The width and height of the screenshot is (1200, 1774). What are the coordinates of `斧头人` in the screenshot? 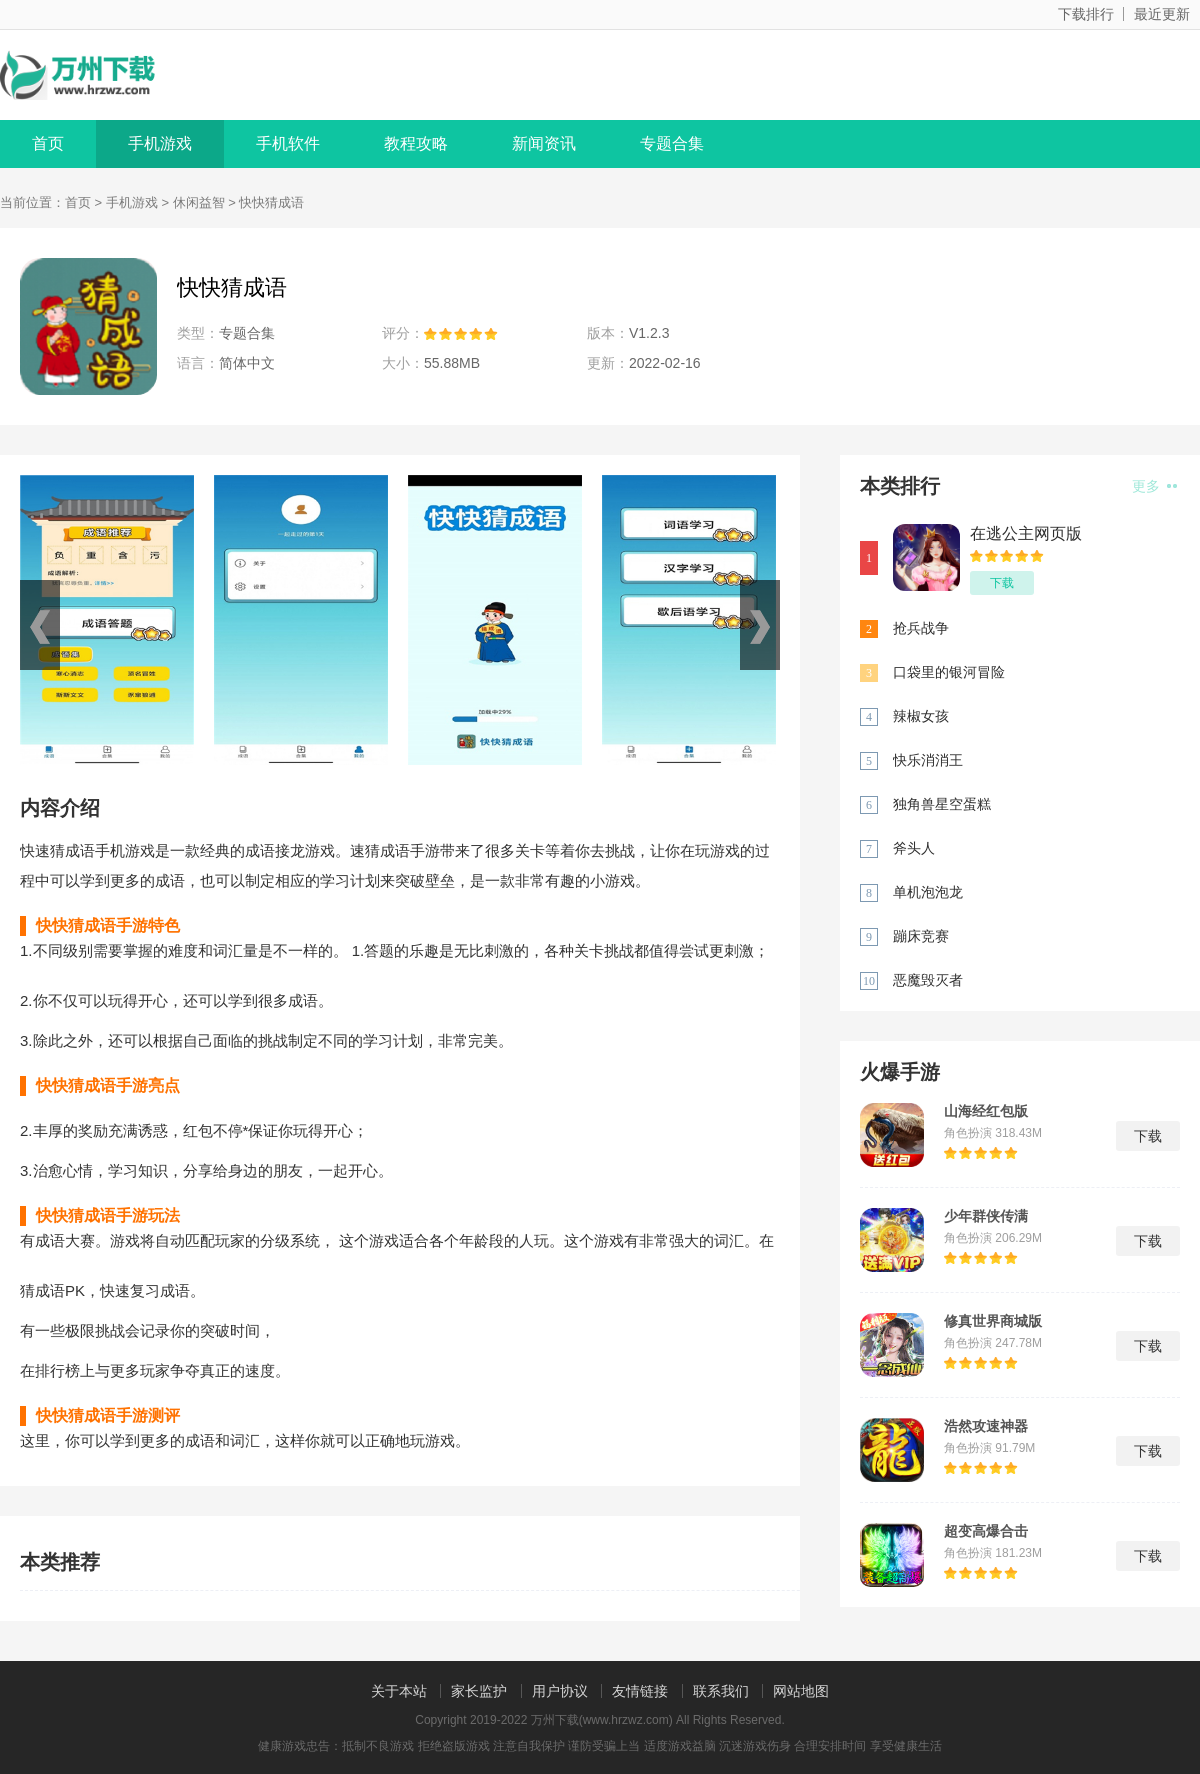 It's located at (914, 848).